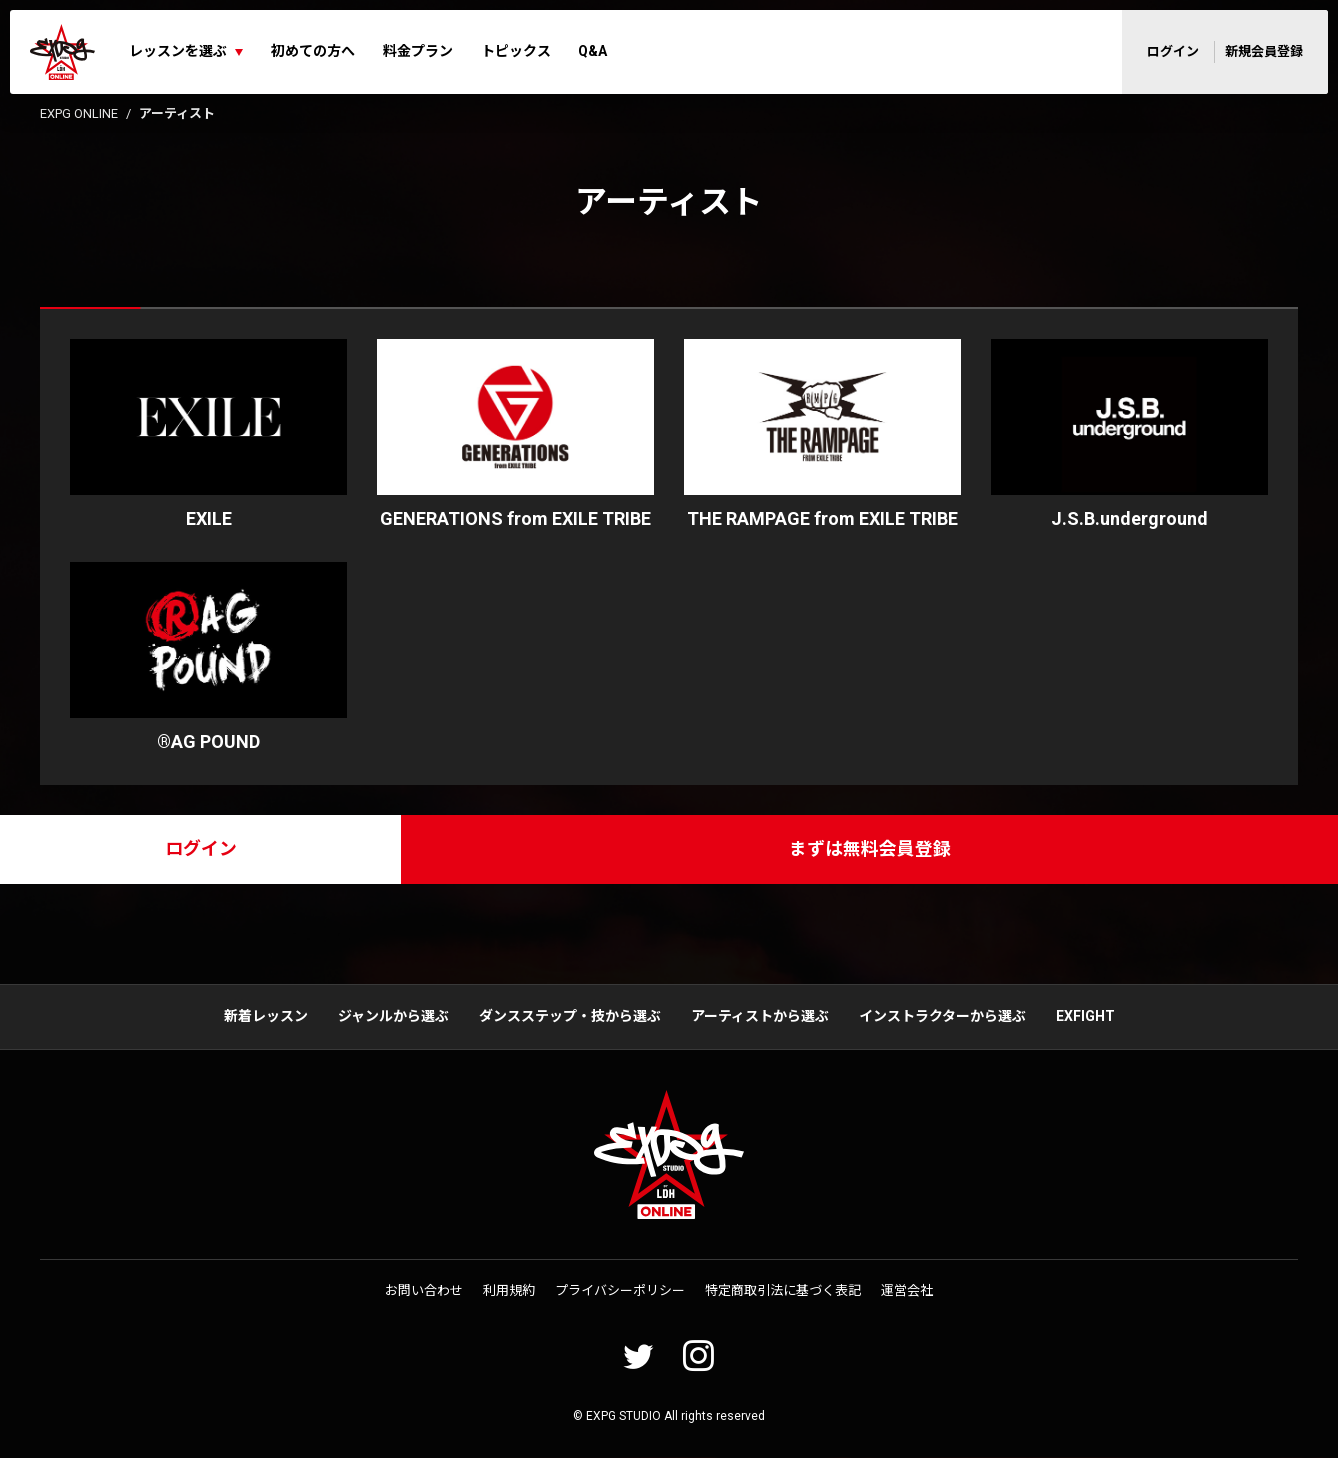 Image resolution: width=1338 pixels, height=1458 pixels. What do you see at coordinates (266, 1017) in the screenshot?
I see `新着レッスン` at bounding box center [266, 1017].